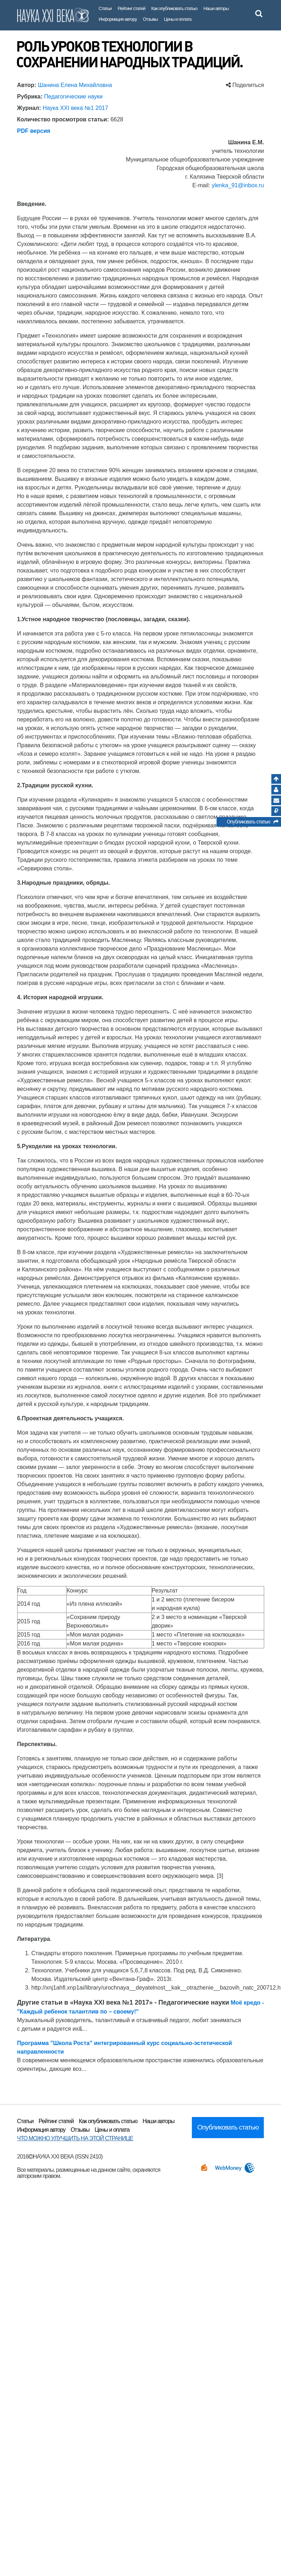 The width and height of the screenshot is (281, 2576). What do you see at coordinates (105, 8) in the screenshot?
I see `Статьи` at bounding box center [105, 8].